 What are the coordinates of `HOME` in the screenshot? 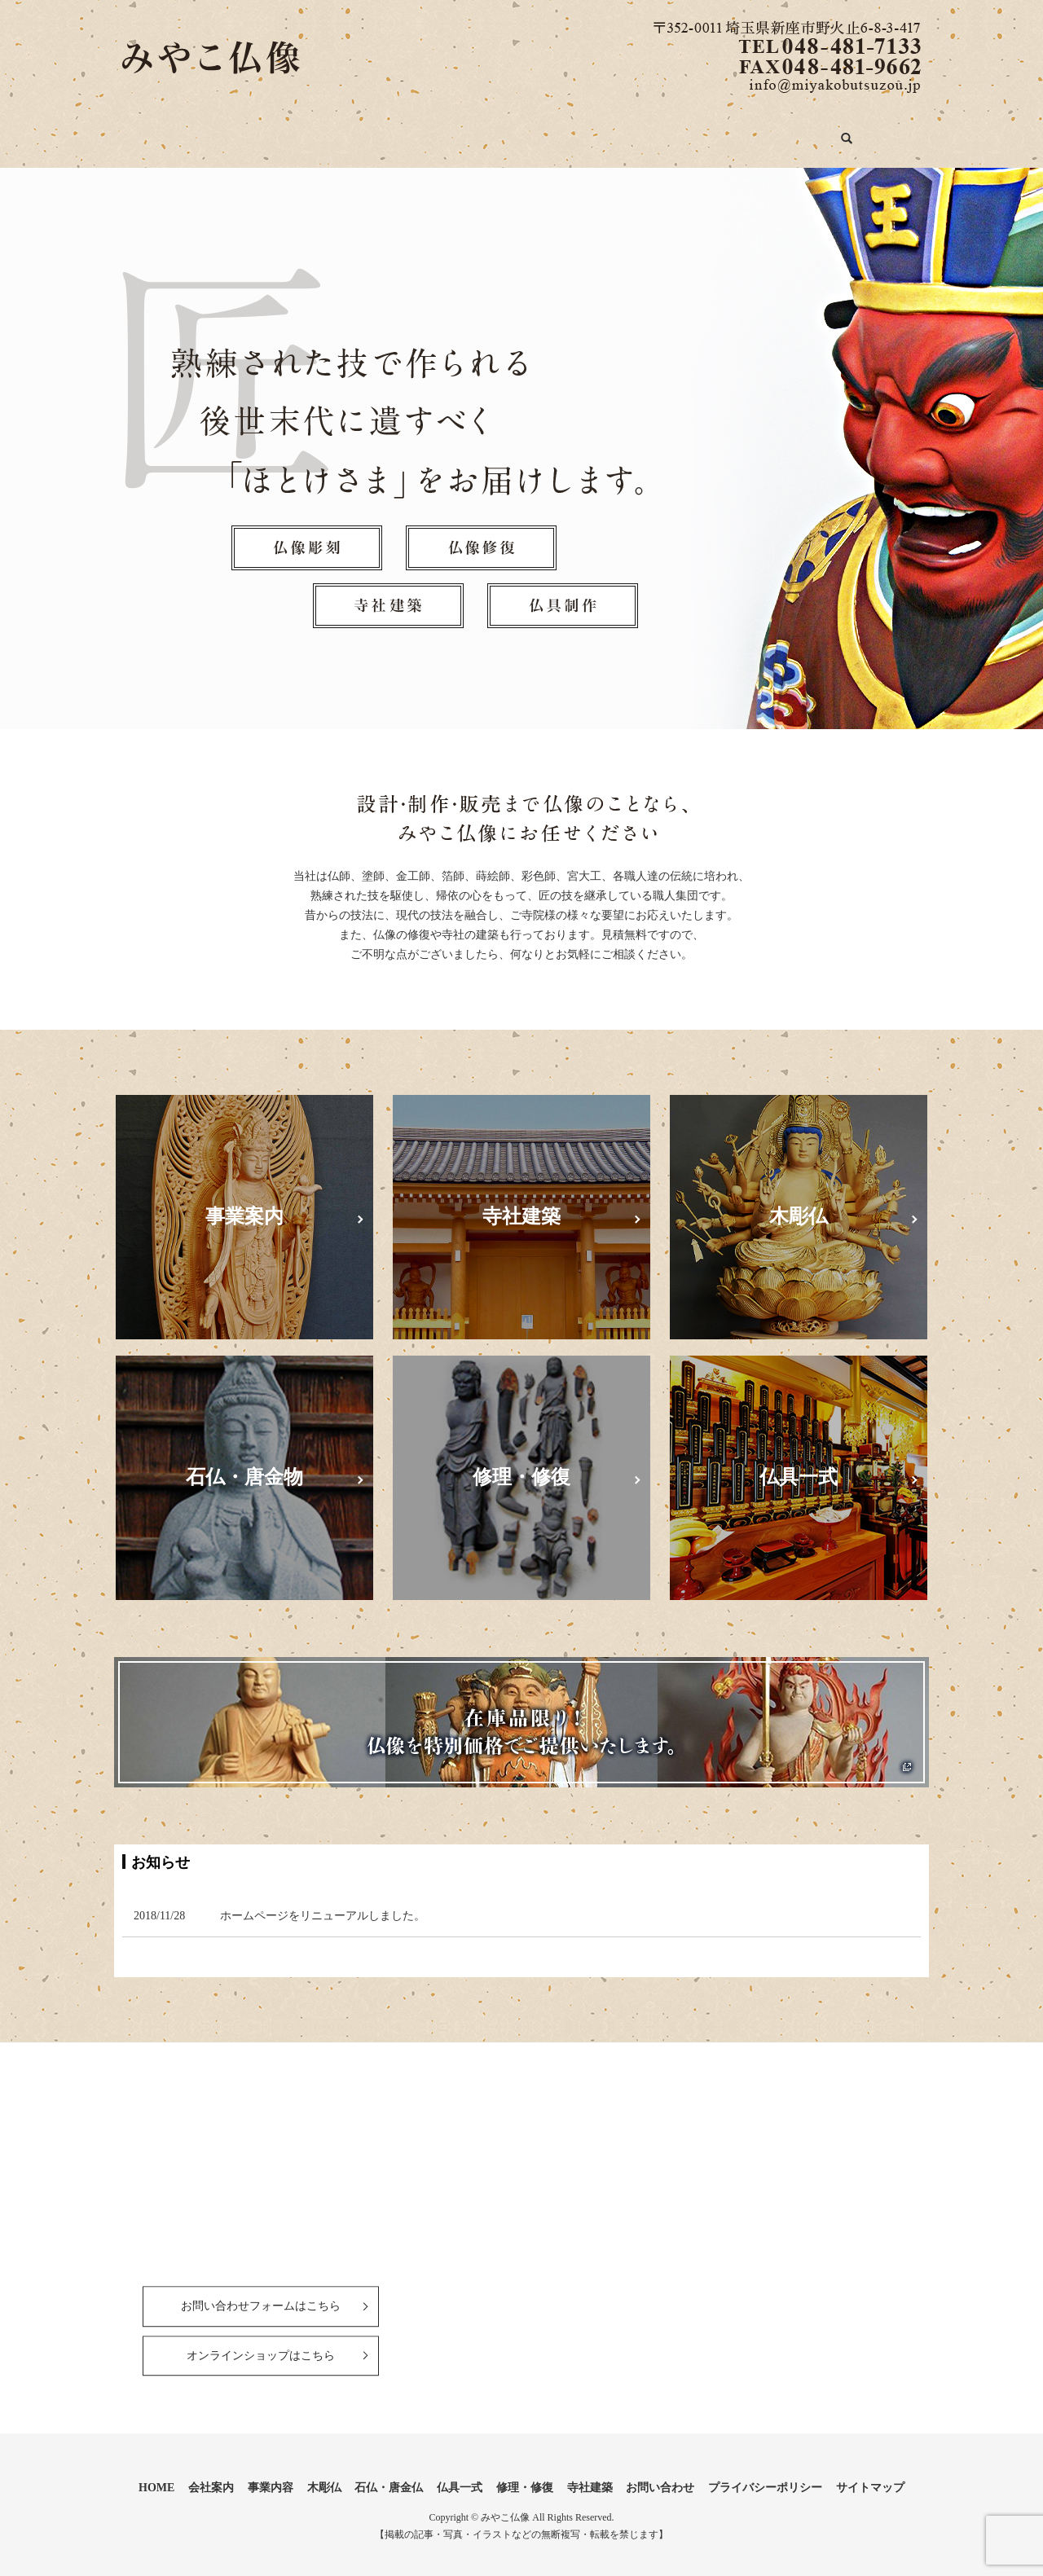 It's located at (157, 132).